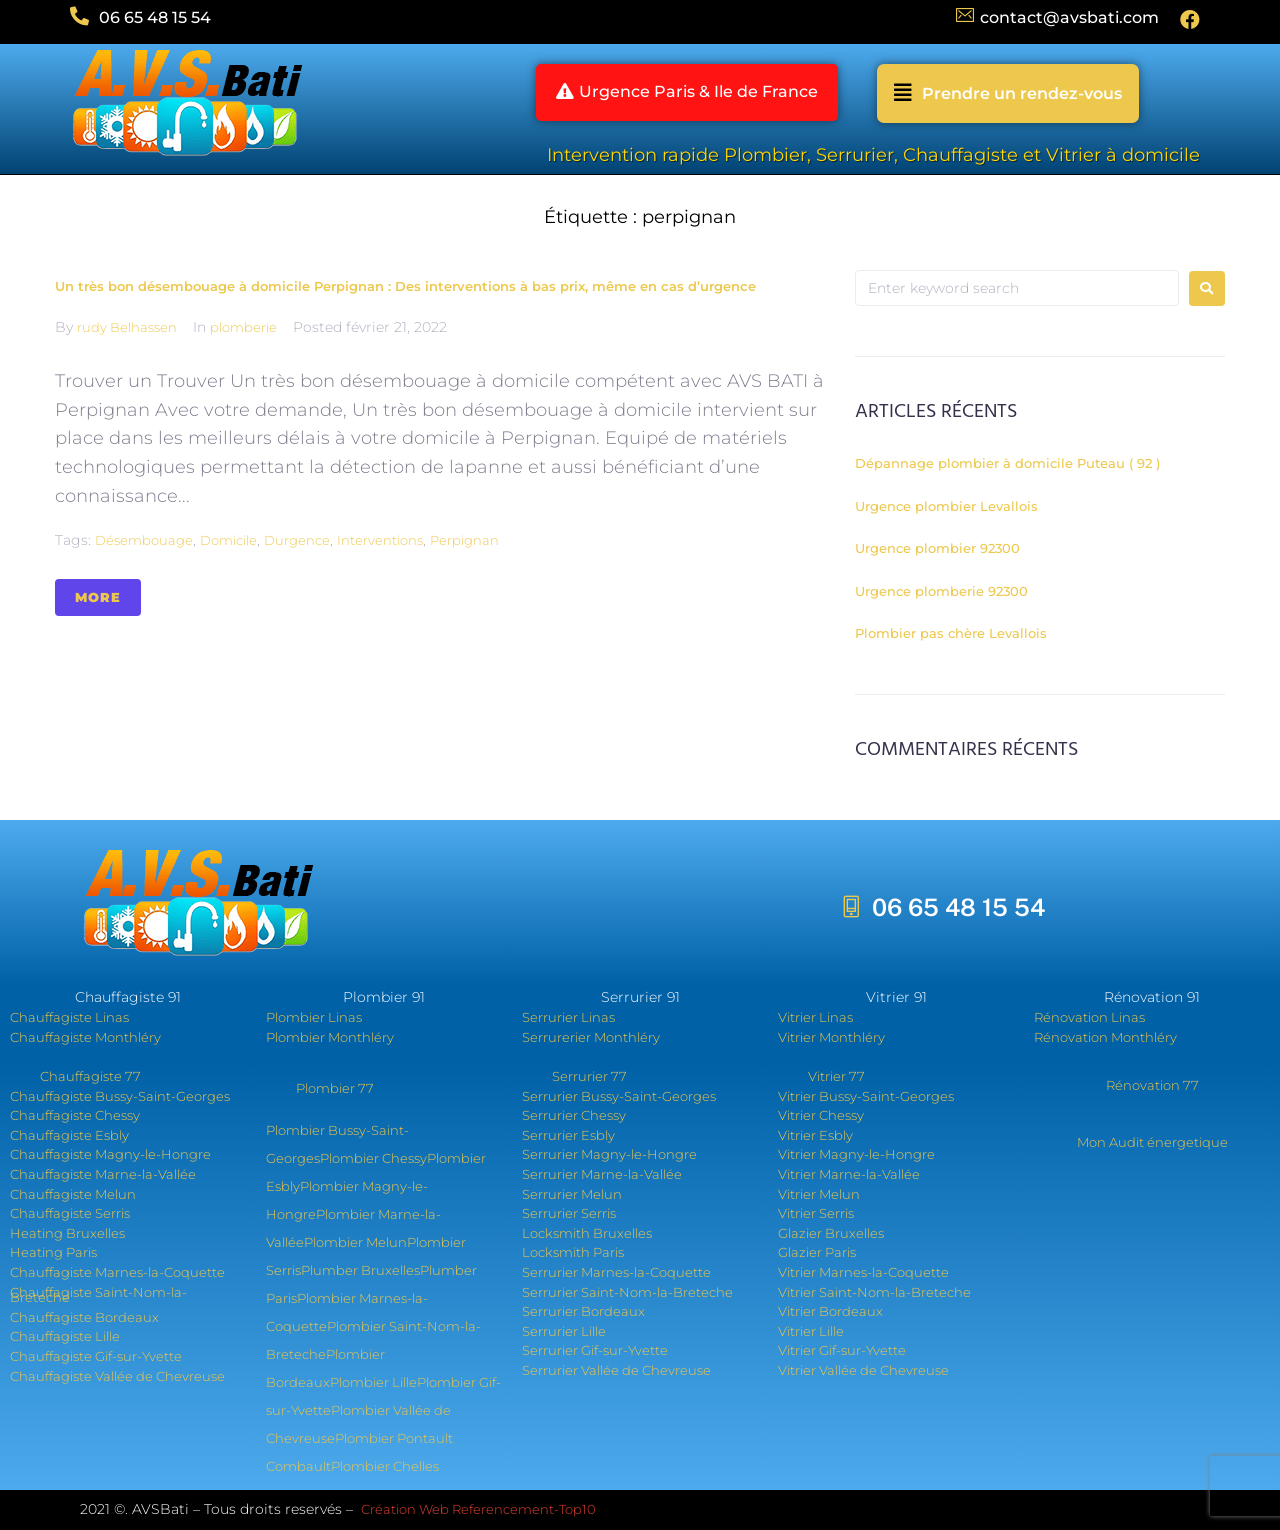 The height and width of the screenshot is (1530, 1280). What do you see at coordinates (811, 1331) in the screenshot?
I see `Vitrier Lille` at bounding box center [811, 1331].